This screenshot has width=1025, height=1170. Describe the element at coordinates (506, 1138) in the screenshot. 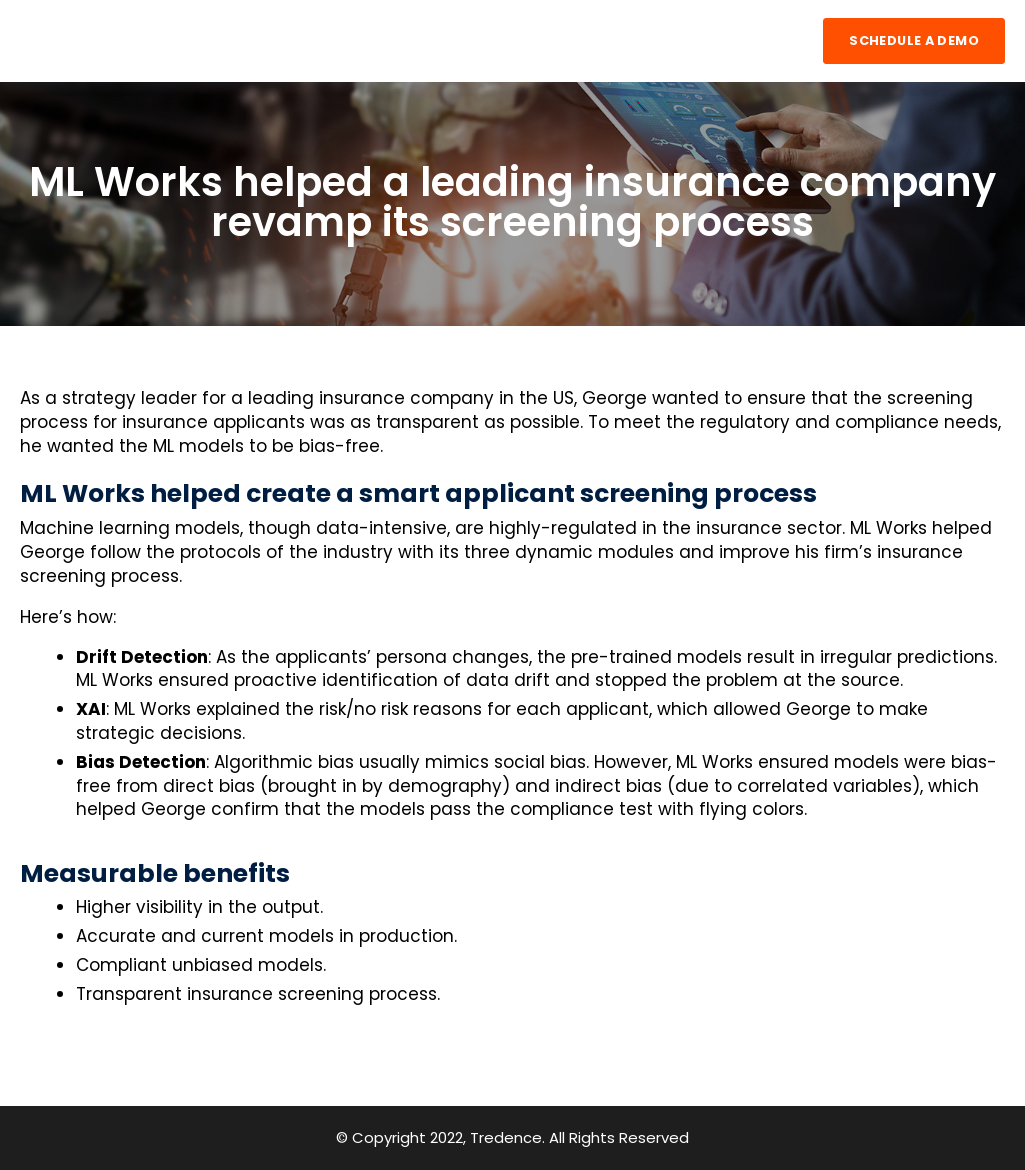

I see `Tredence` at that location.